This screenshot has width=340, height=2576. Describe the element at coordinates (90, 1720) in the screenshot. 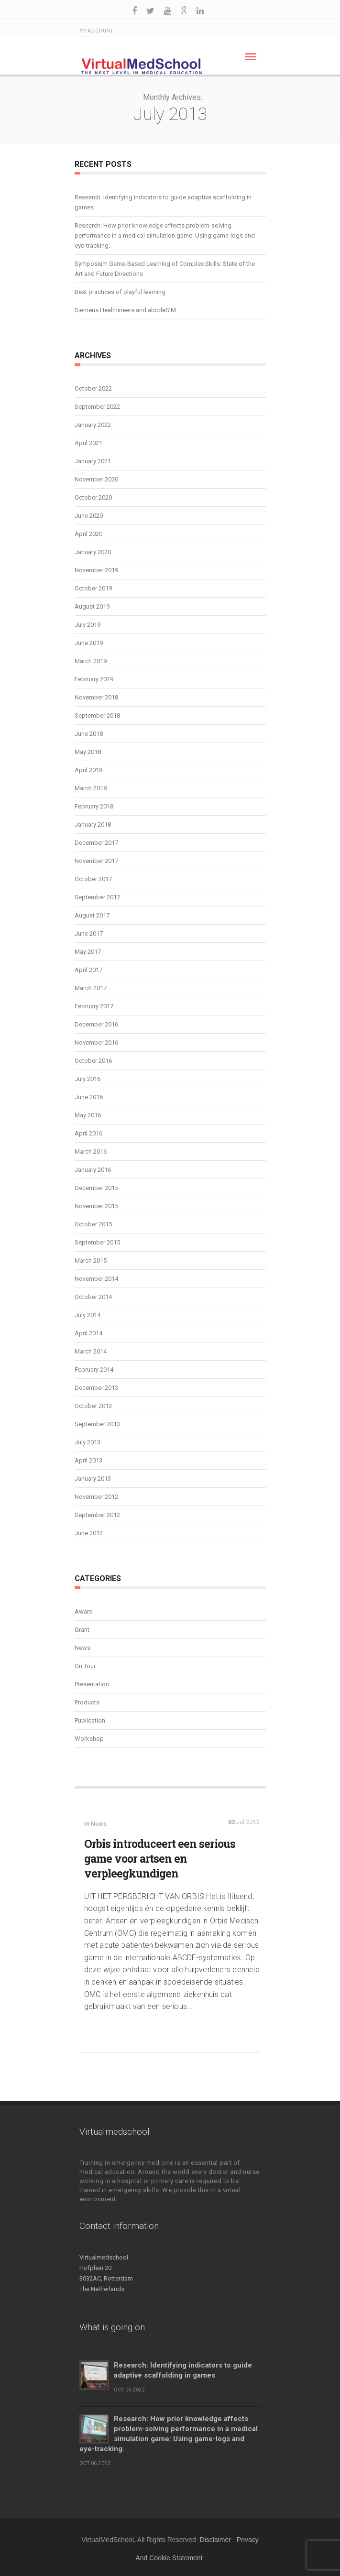

I see `Publication` at that location.